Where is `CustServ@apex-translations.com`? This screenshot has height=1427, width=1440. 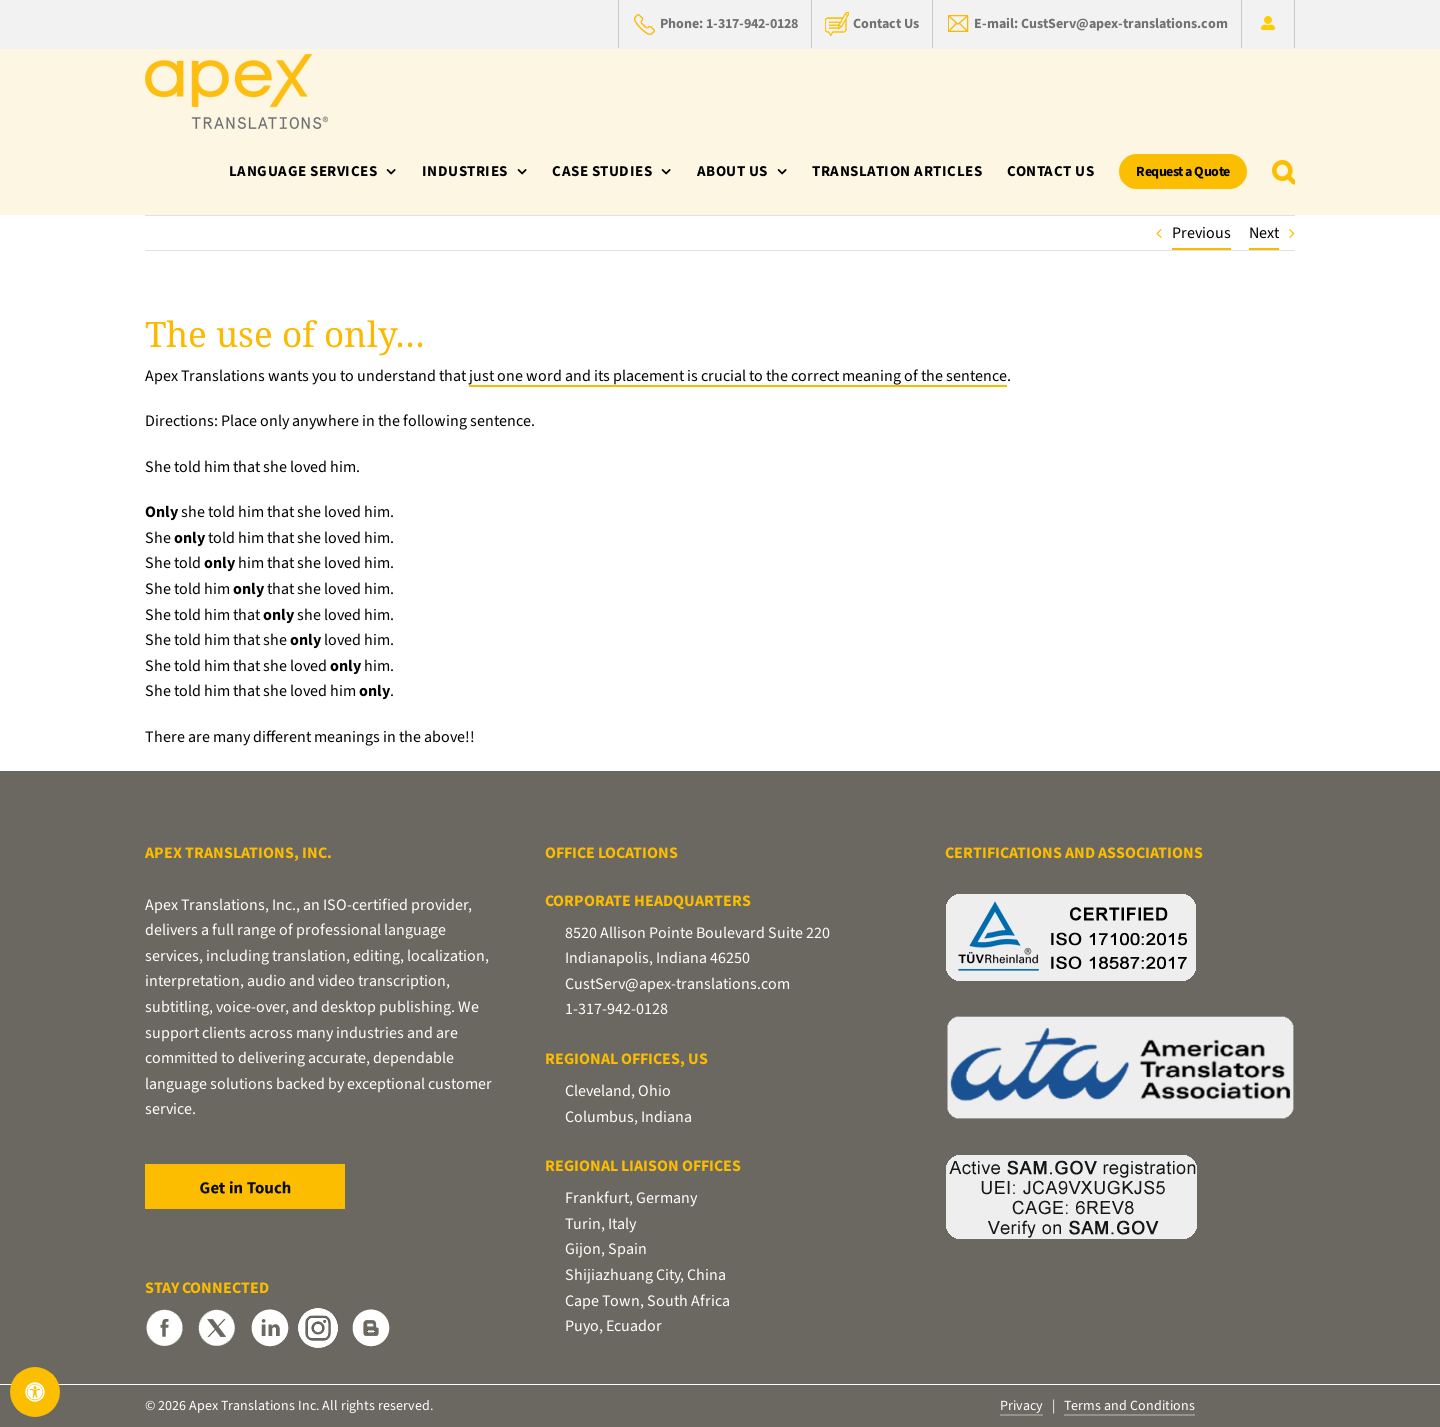 CustServ@apex-translations.com is located at coordinates (677, 984).